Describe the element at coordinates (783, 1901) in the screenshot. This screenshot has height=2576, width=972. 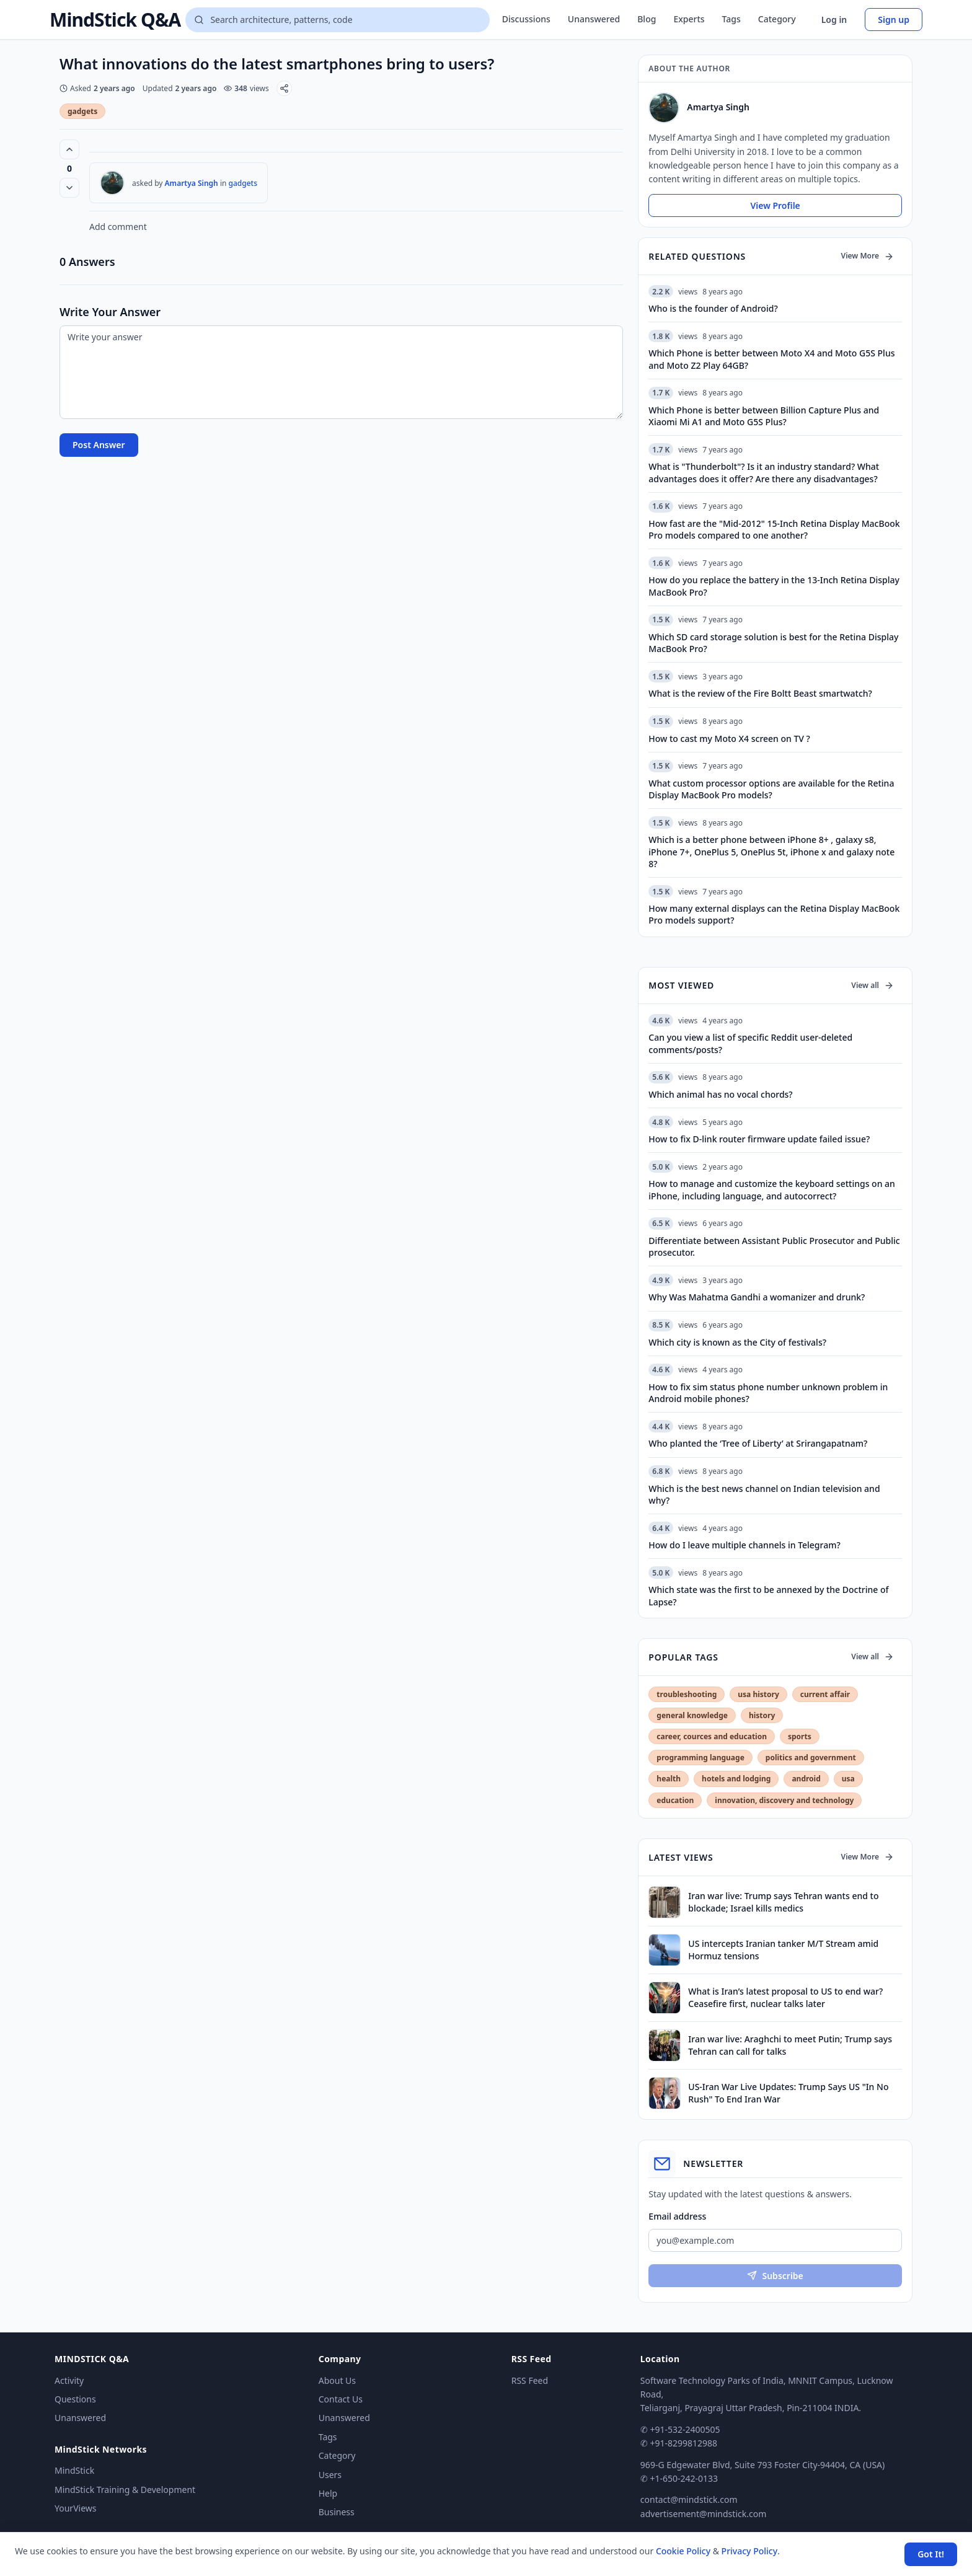
I see `Iran war live: Trump says Tehran wants end to blockade; Israel kills medics` at that location.